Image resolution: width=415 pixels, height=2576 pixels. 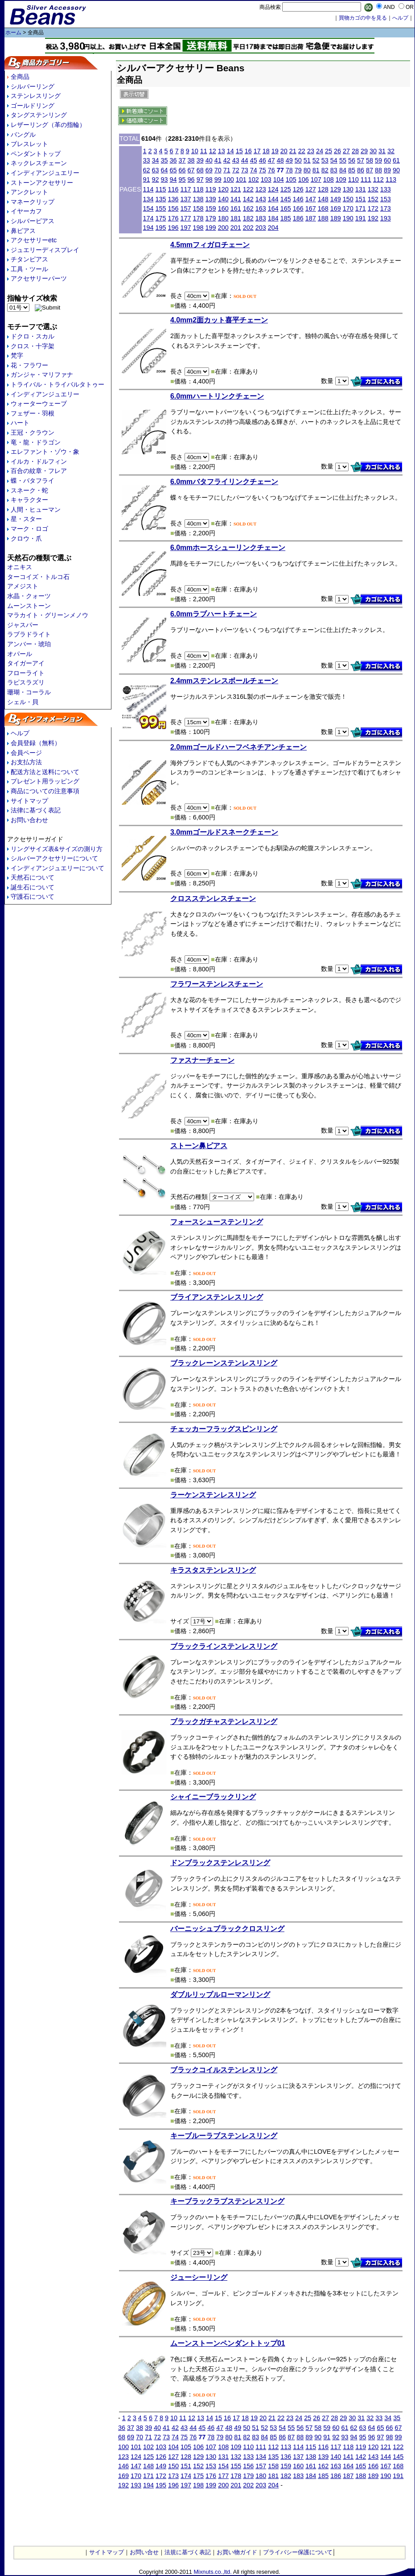 I want to click on 買物カゴの中を見る, so click(x=363, y=18).